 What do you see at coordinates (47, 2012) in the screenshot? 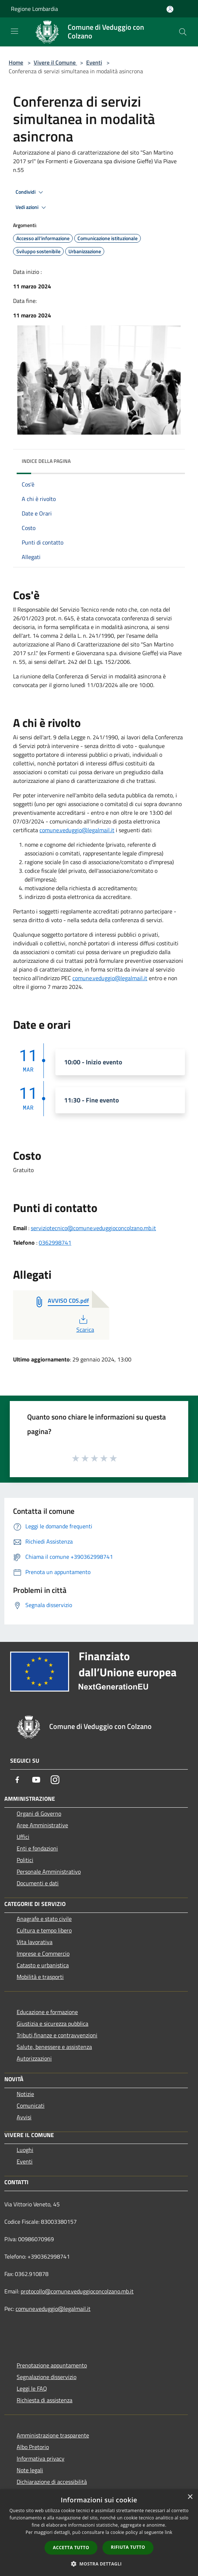
I see `Educazione e formazione` at bounding box center [47, 2012].